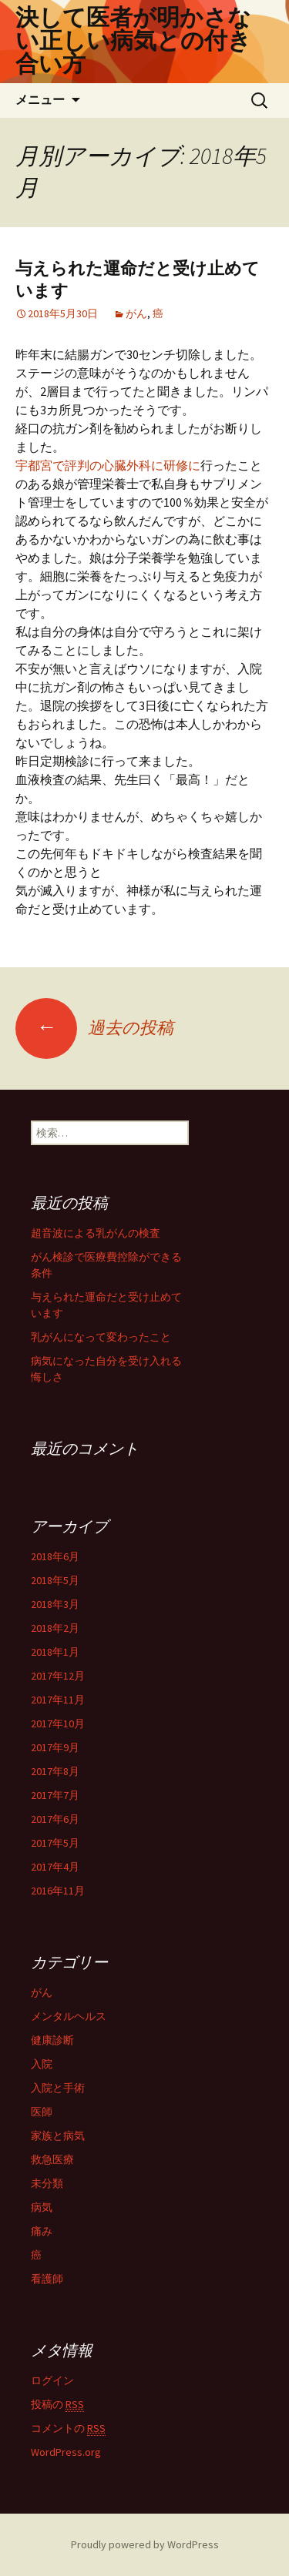 Image resolution: width=289 pixels, height=2576 pixels. Describe the element at coordinates (41, 2112) in the screenshot. I see `医師` at that location.